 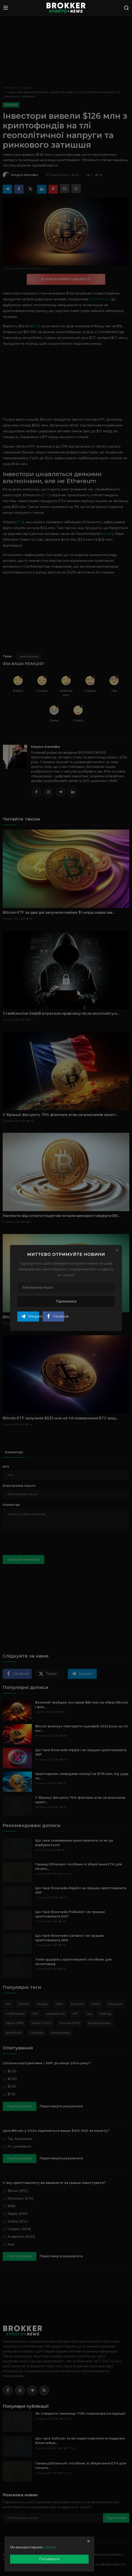 I want to click on Погоджуюсь [close], so click(x=49, y=2559).